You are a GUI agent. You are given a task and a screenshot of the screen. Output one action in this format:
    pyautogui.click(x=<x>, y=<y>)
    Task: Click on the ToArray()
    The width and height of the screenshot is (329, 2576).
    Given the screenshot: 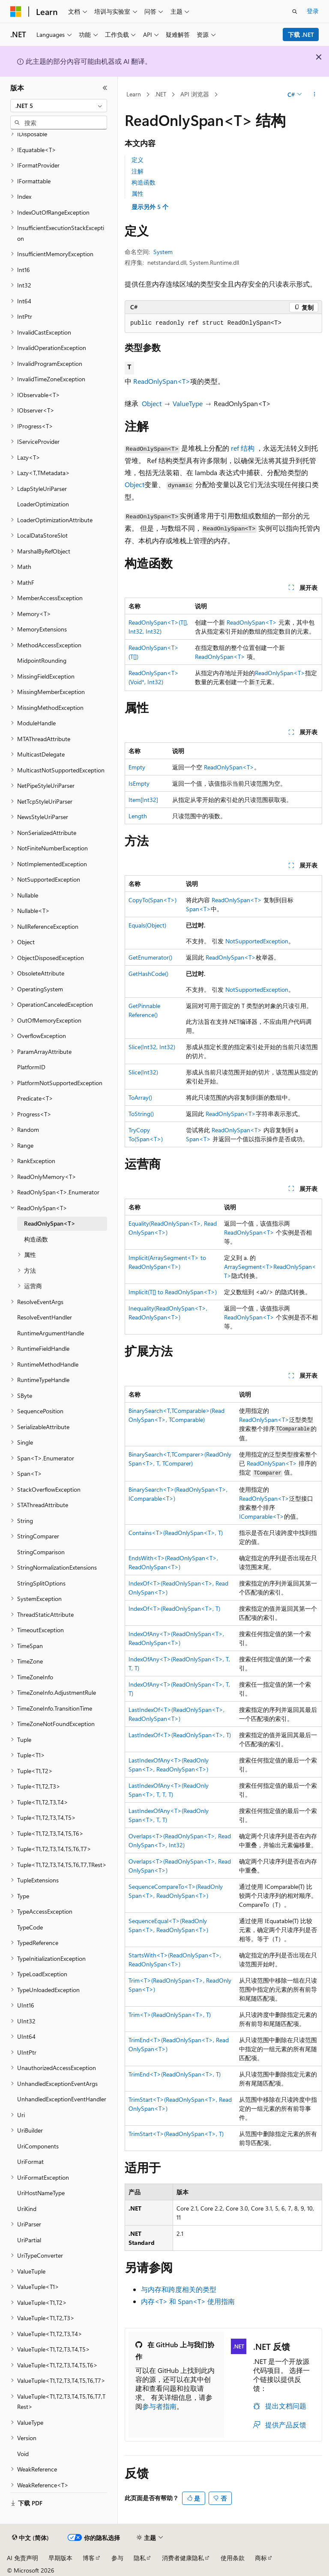 What is the action you would take?
    pyautogui.click(x=140, y=1097)
    